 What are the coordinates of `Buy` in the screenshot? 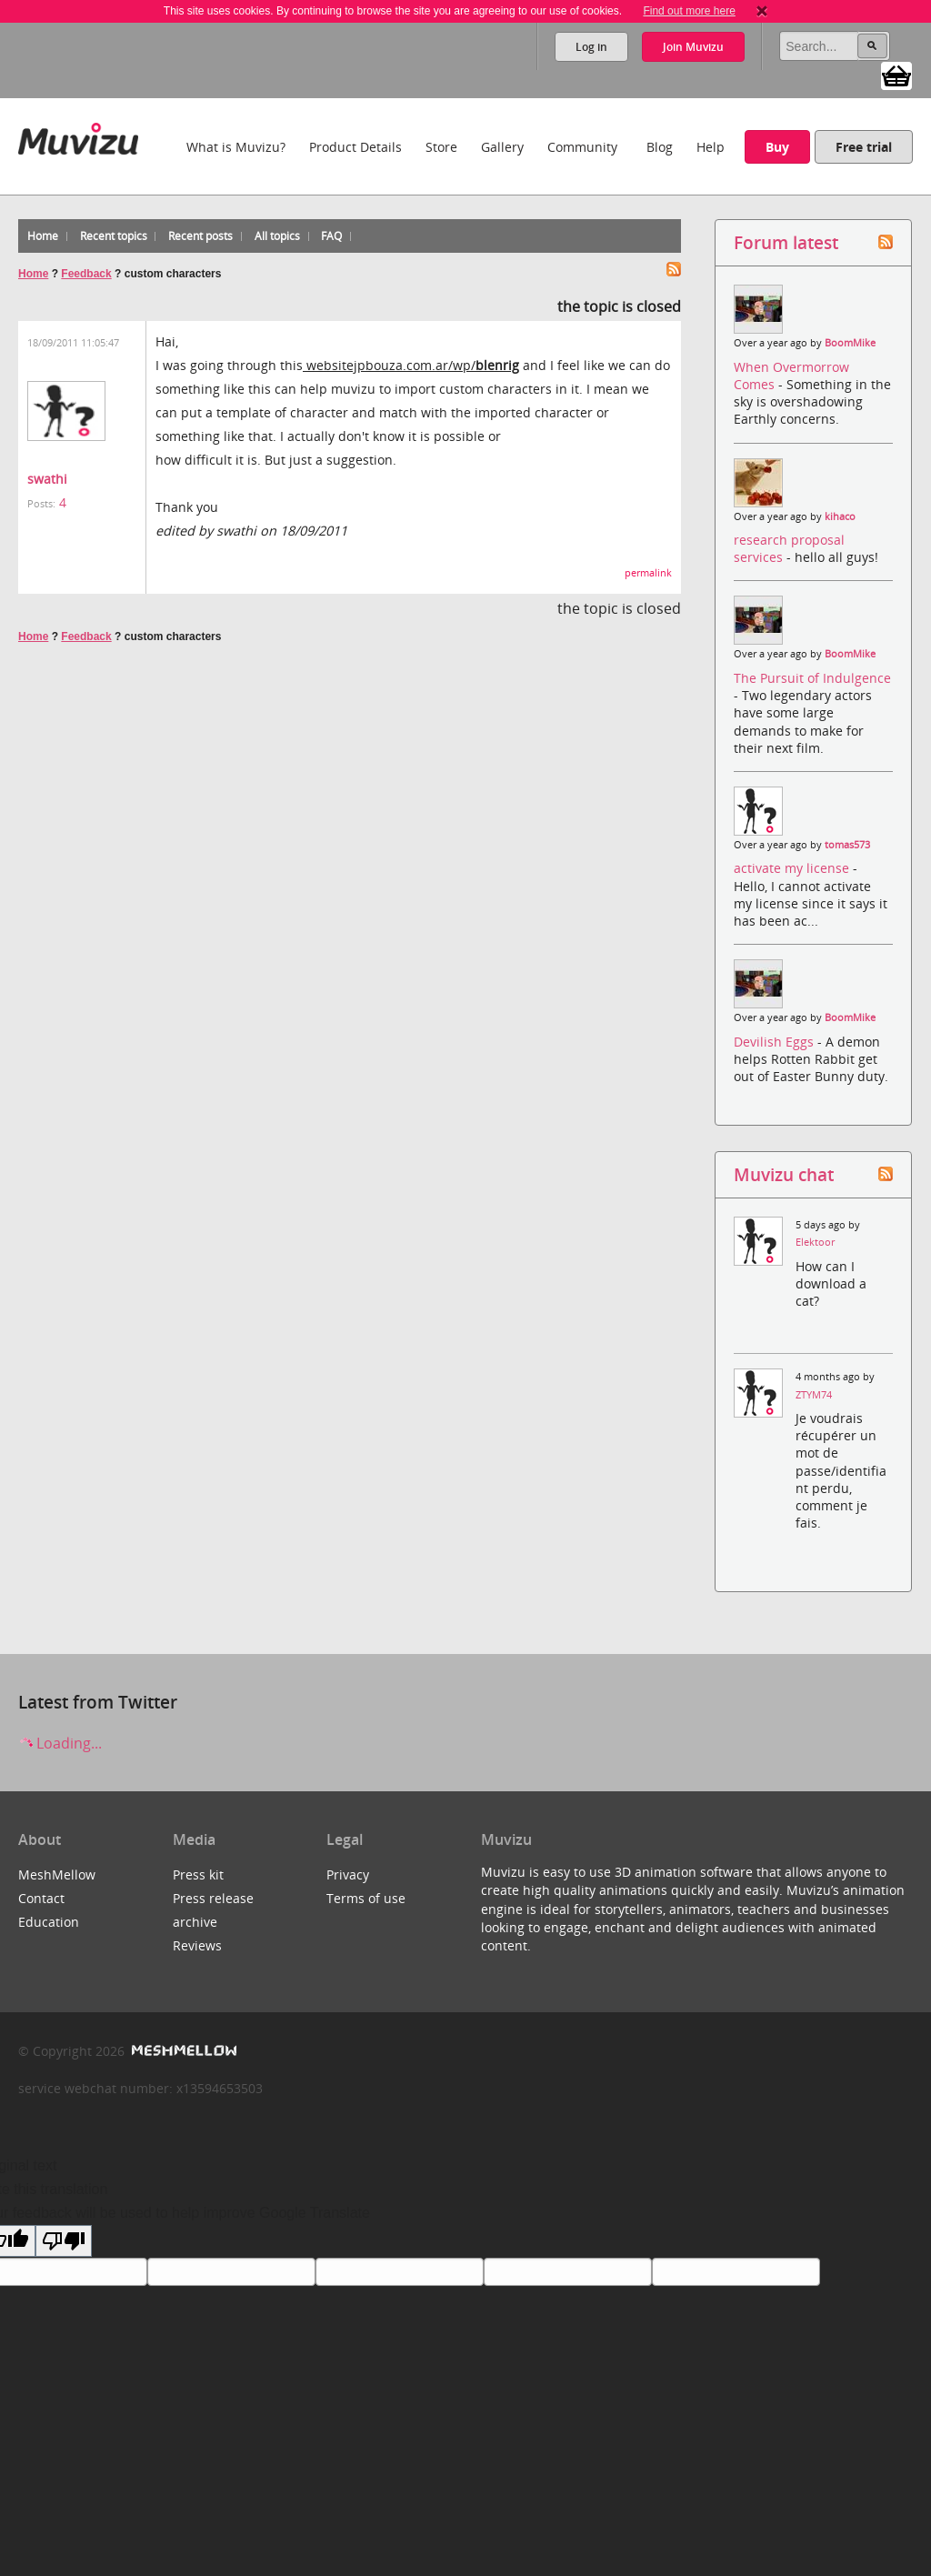 It's located at (777, 146).